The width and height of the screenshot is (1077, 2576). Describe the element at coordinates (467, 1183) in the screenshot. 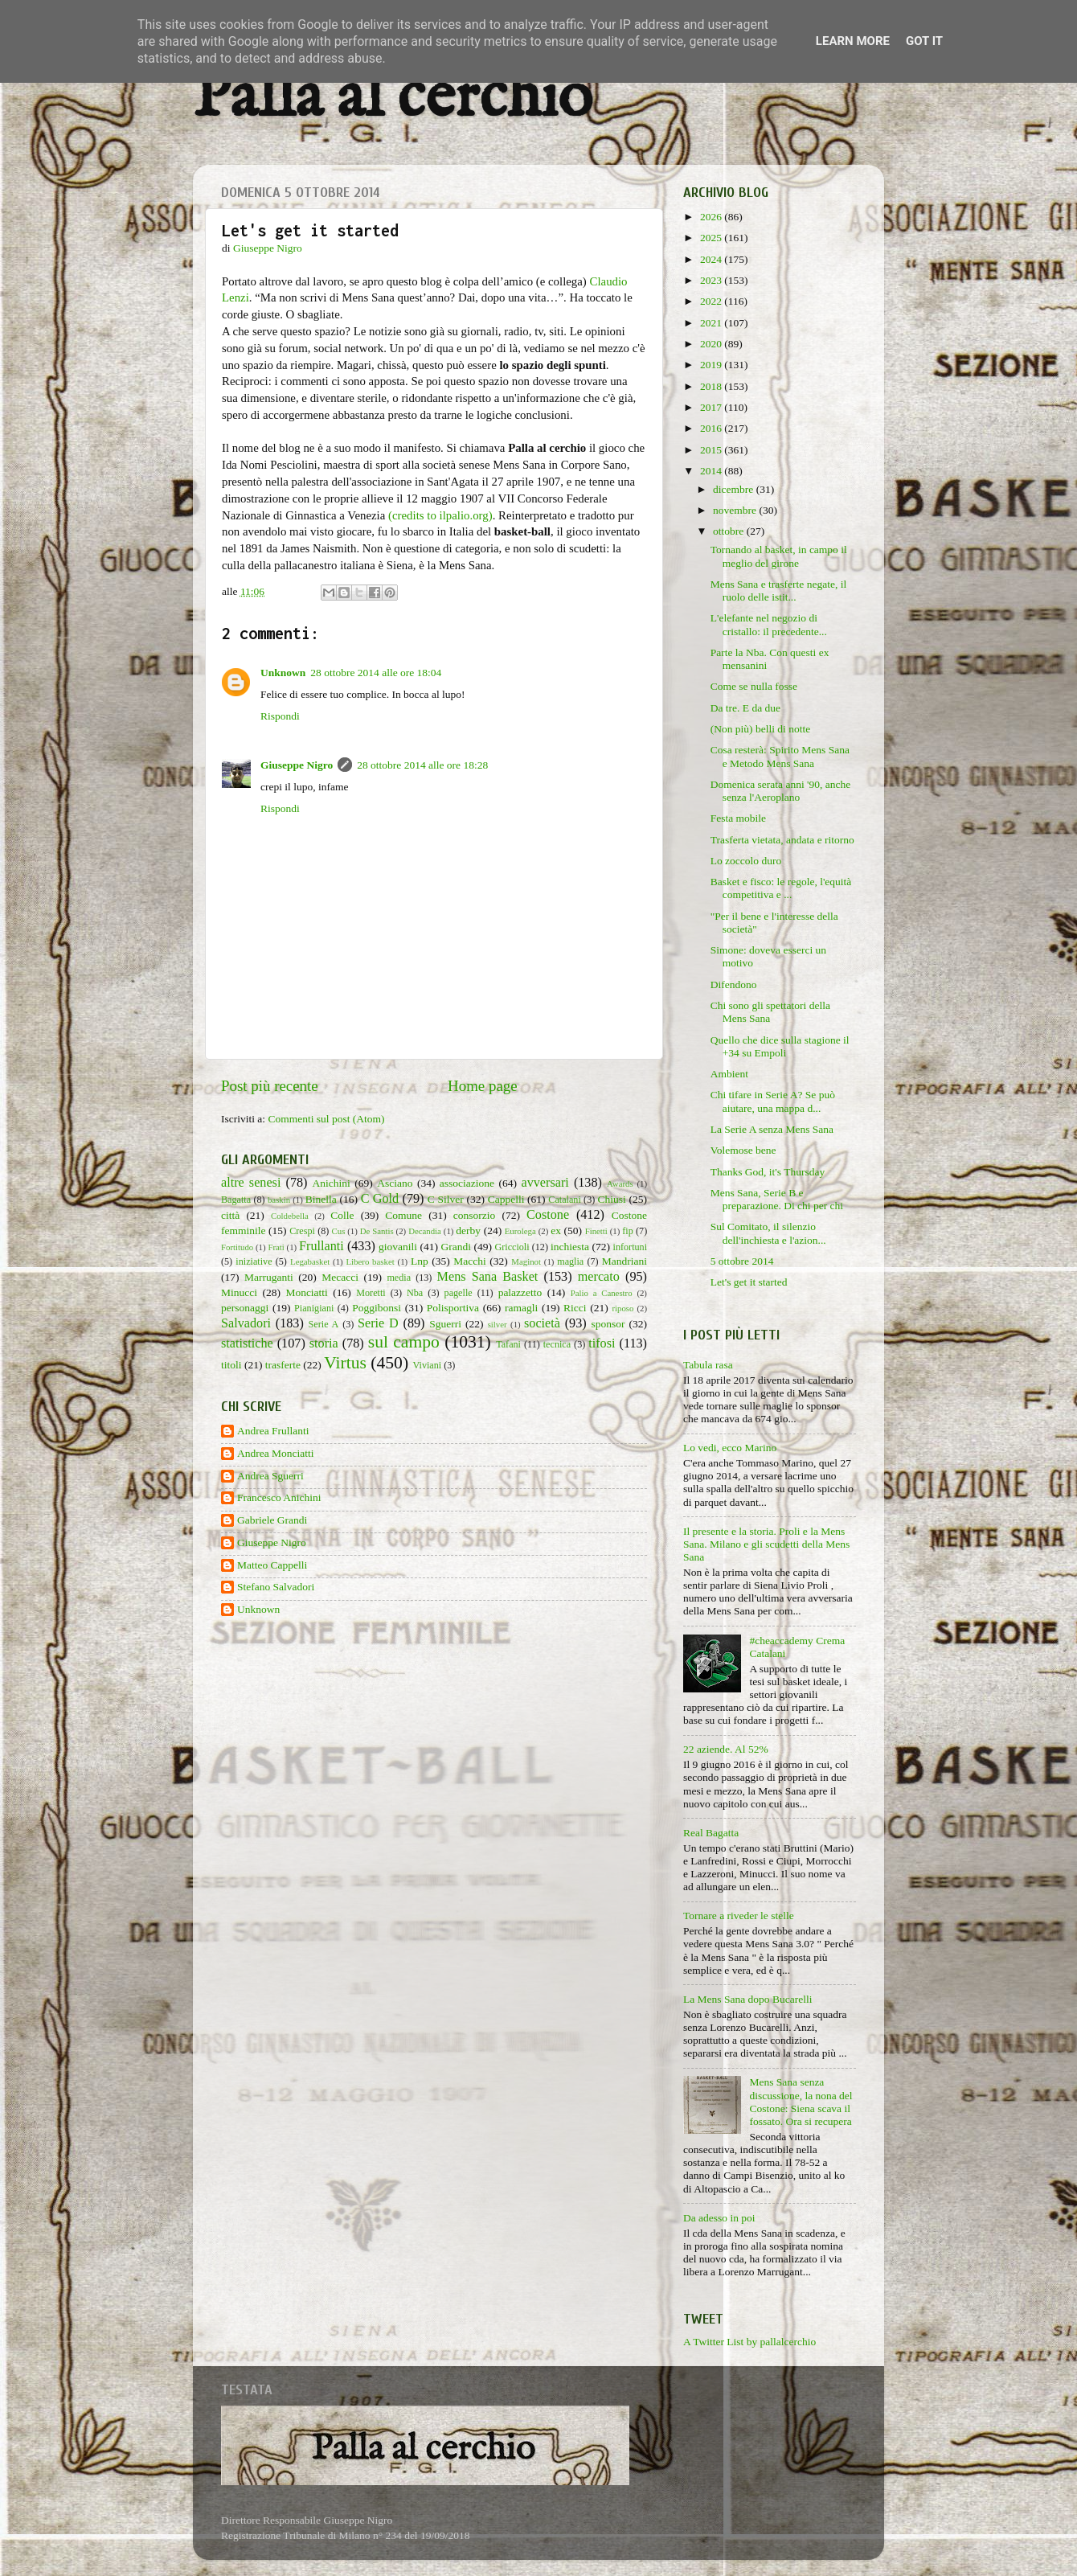

I see `associazione` at that location.